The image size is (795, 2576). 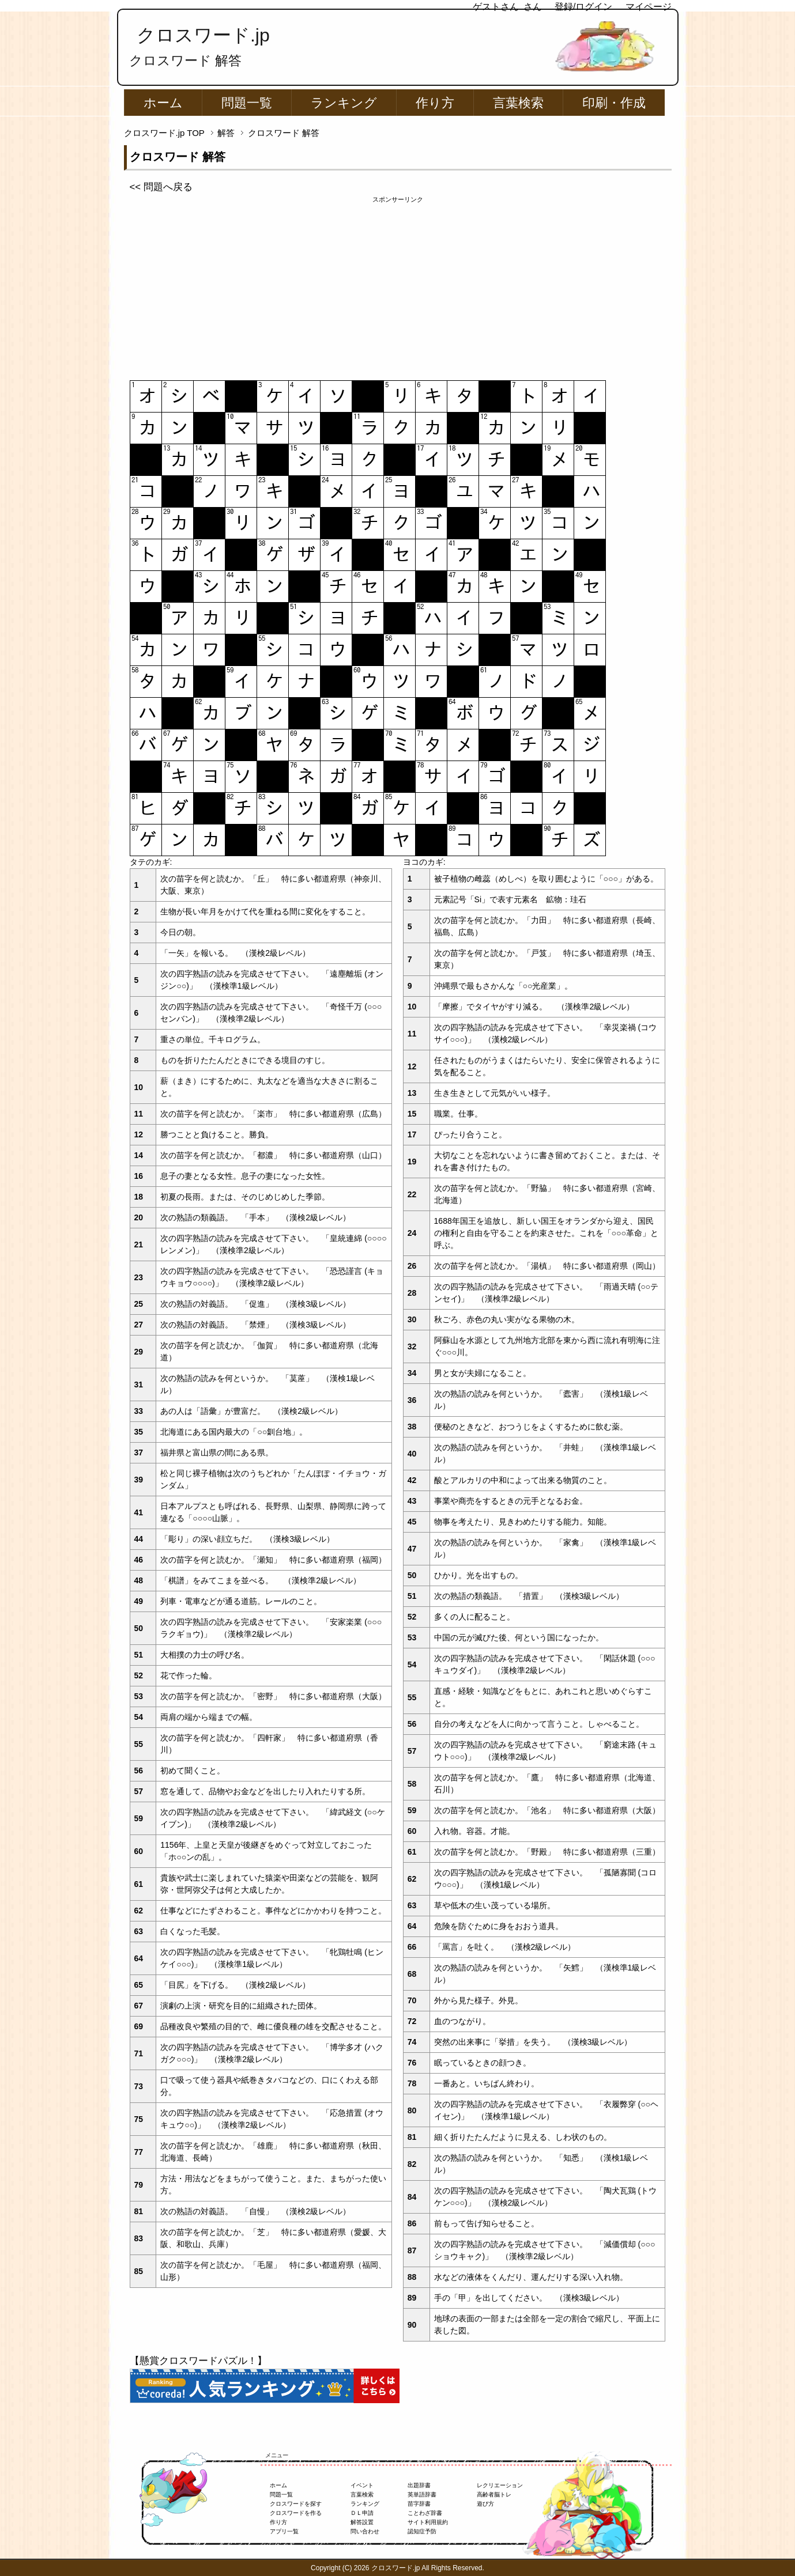 What do you see at coordinates (362, 2513) in the screenshot?
I see `ＤＬ申請` at bounding box center [362, 2513].